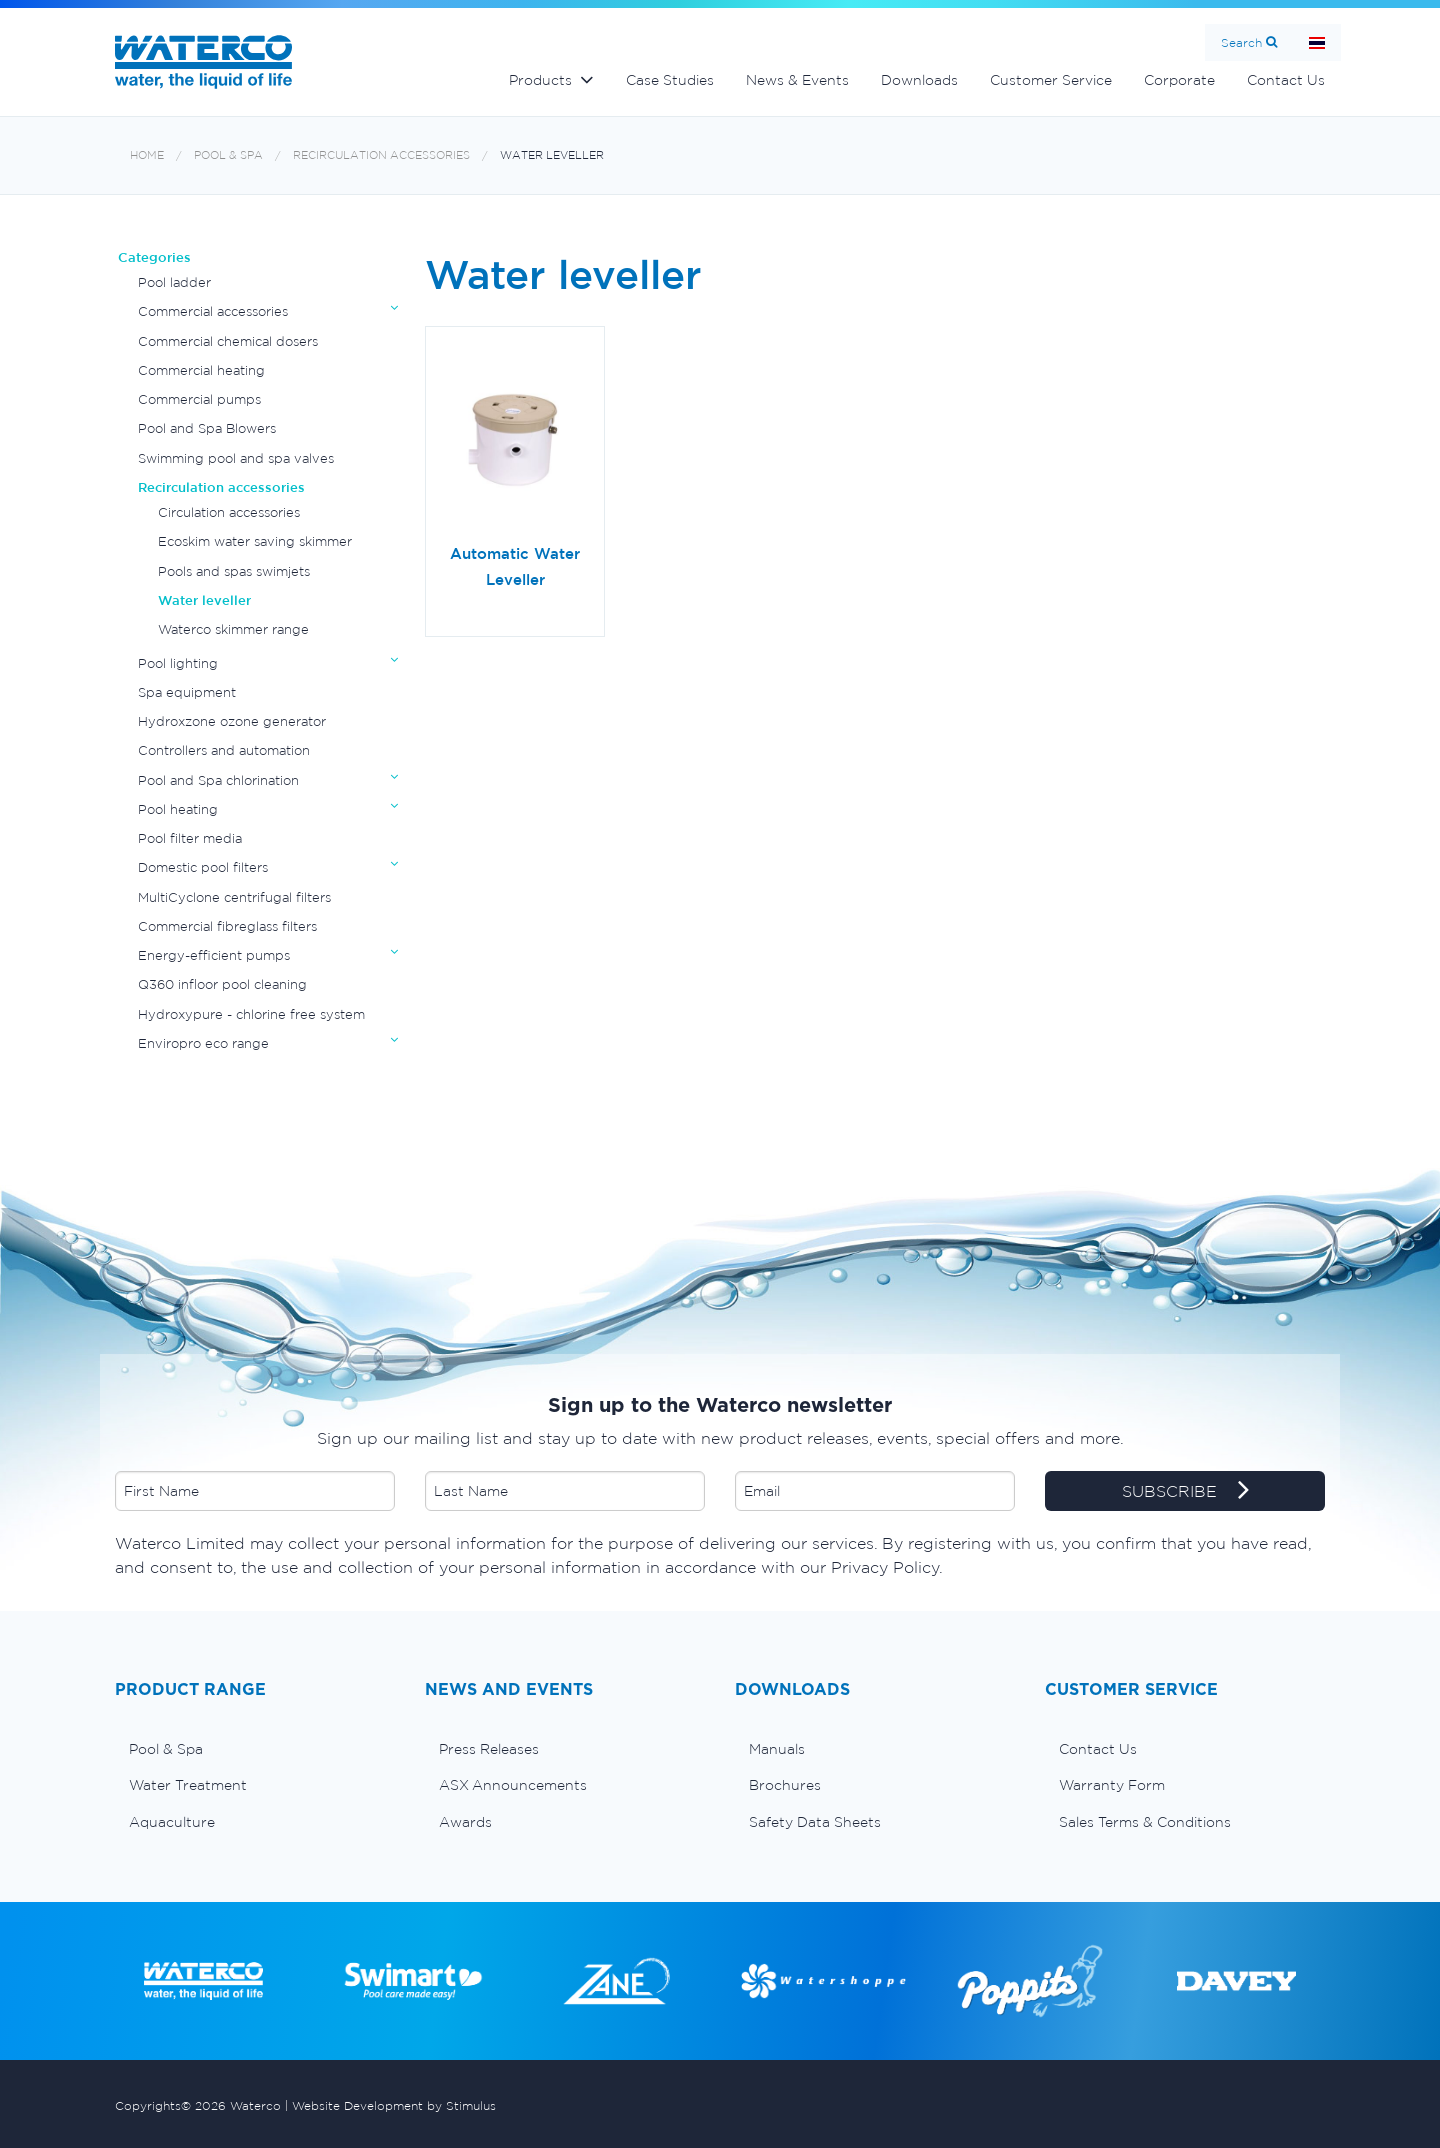  What do you see at coordinates (207, 428) in the screenshot?
I see `Pool and Spa Blowers` at bounding box center [207, 428].